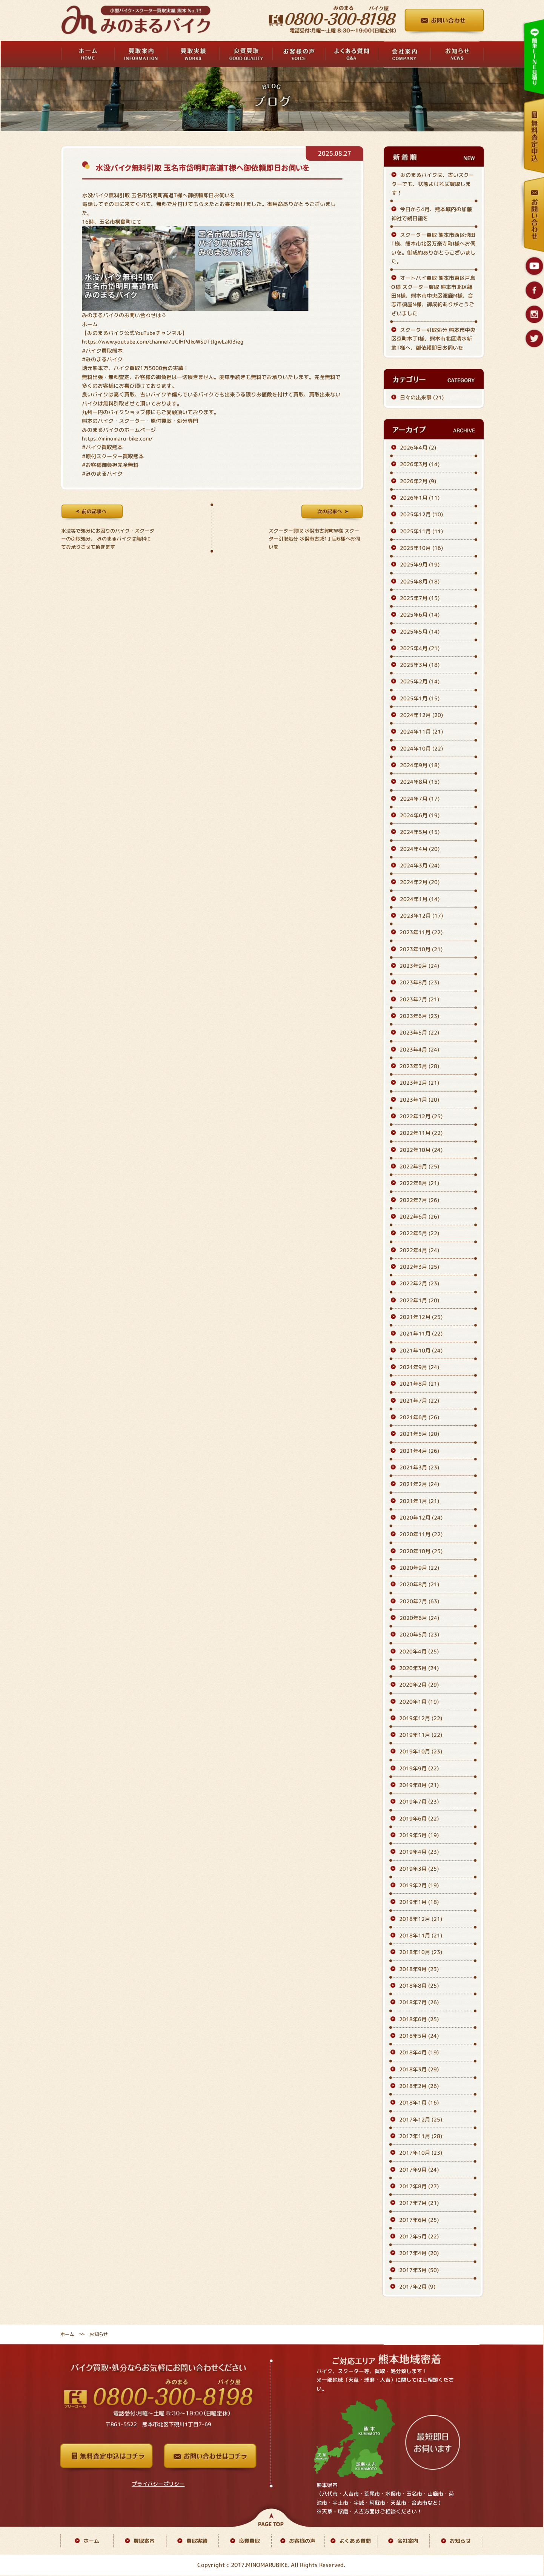 The image size is (544, 2576). I want to click on 2023年6月, so click(419, 1015).